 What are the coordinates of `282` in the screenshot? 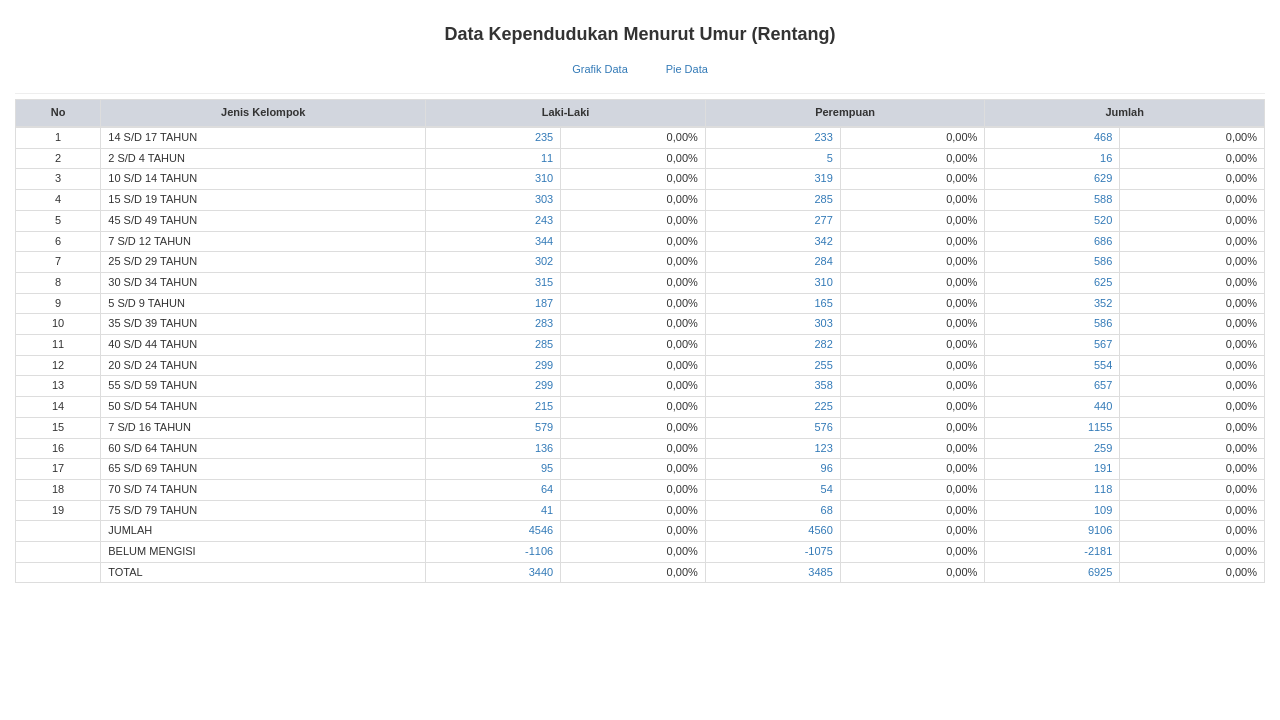 It's located at (823, 344).